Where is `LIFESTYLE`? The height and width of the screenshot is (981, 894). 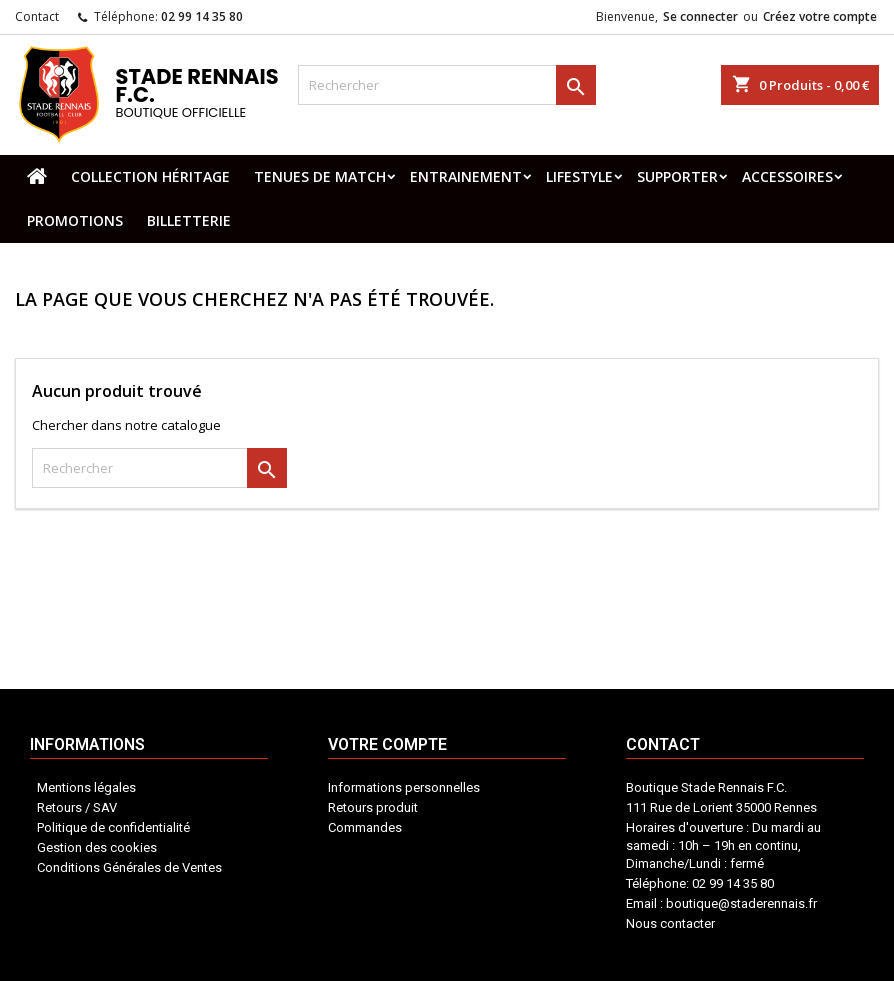
LIFESTYLE is located at coordinates (579, 176).